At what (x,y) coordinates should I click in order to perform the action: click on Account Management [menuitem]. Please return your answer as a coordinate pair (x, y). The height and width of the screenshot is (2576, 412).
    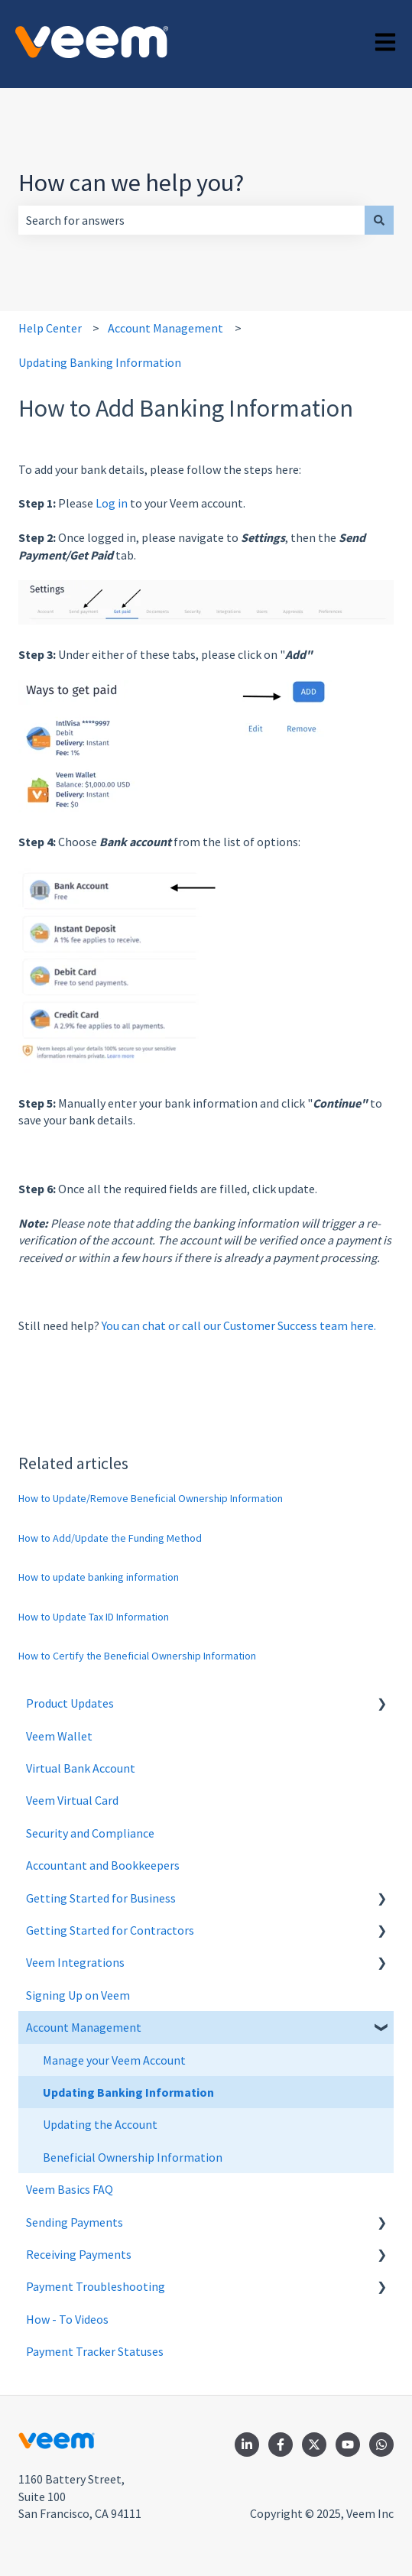
    Looking at the image, I should click on (83, 2027).